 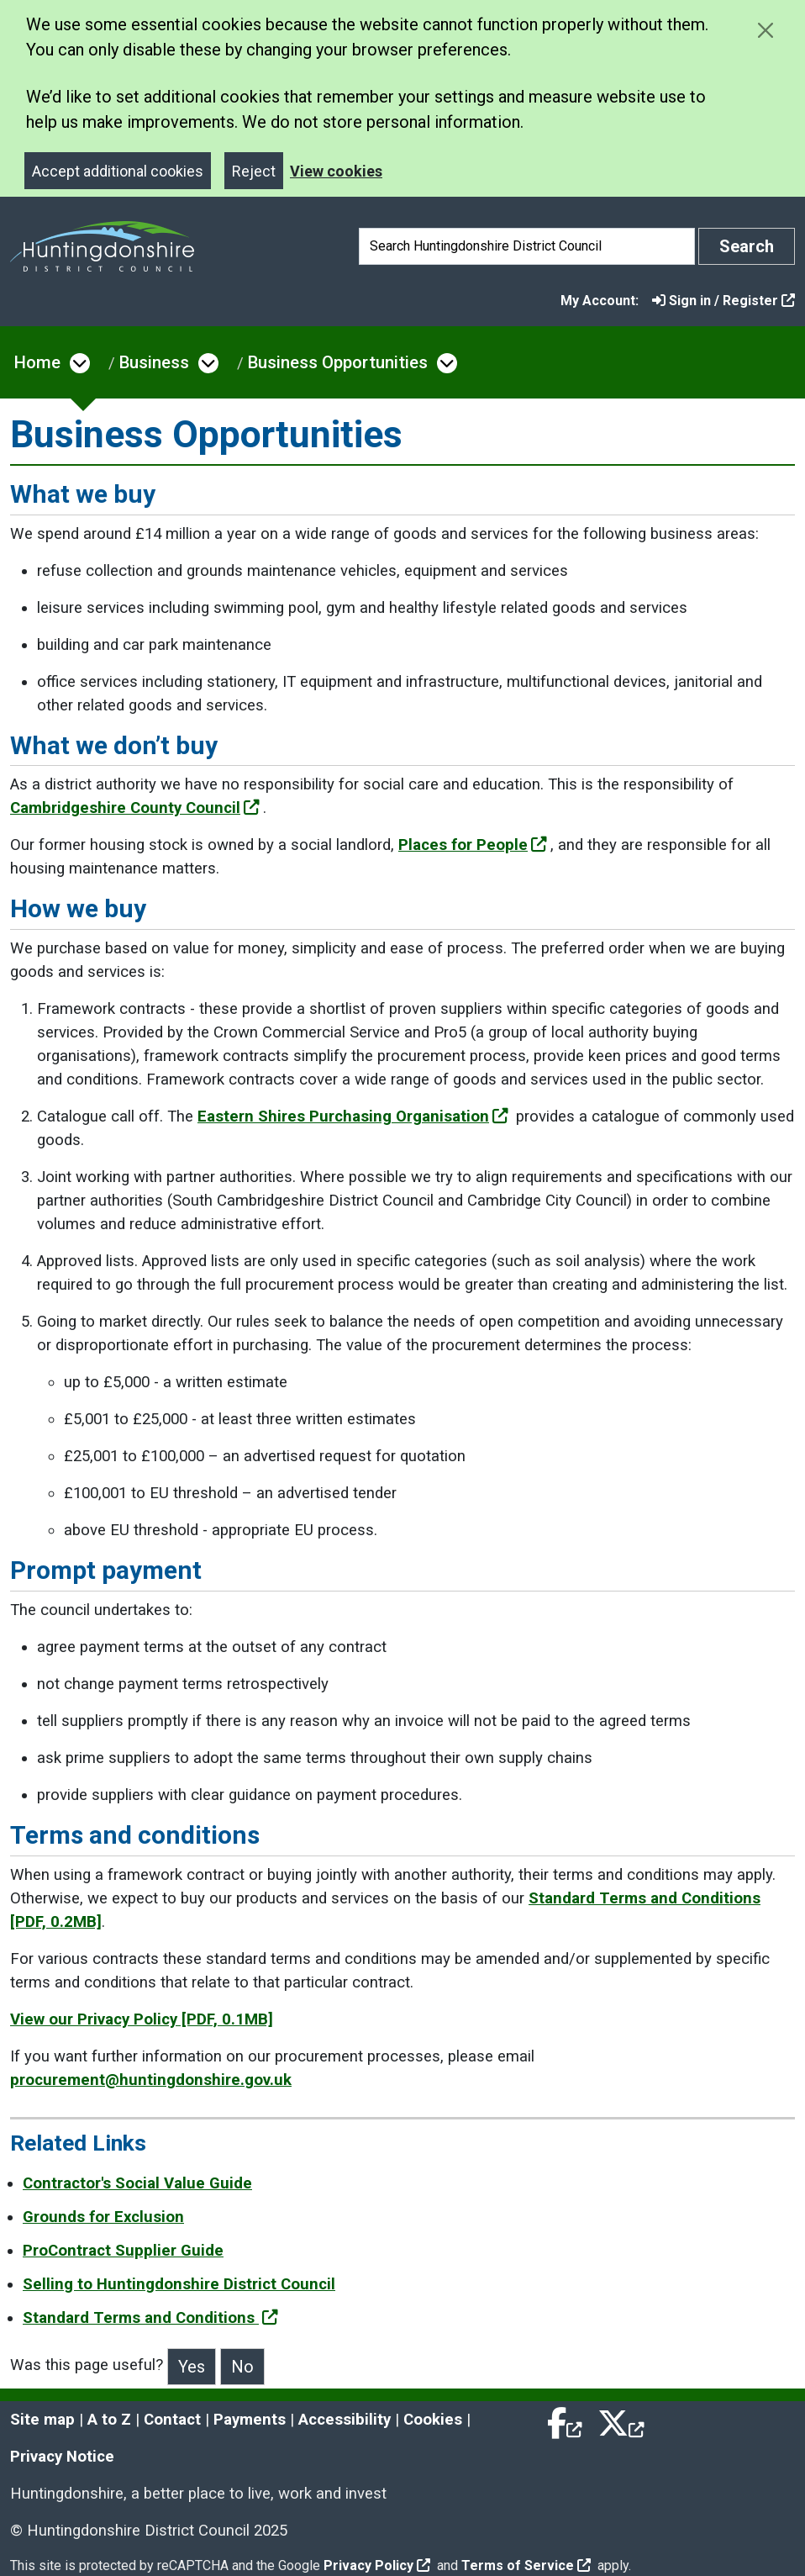 I want to click on Contractor's Social Value Guide, so click(x=137, y=2183).